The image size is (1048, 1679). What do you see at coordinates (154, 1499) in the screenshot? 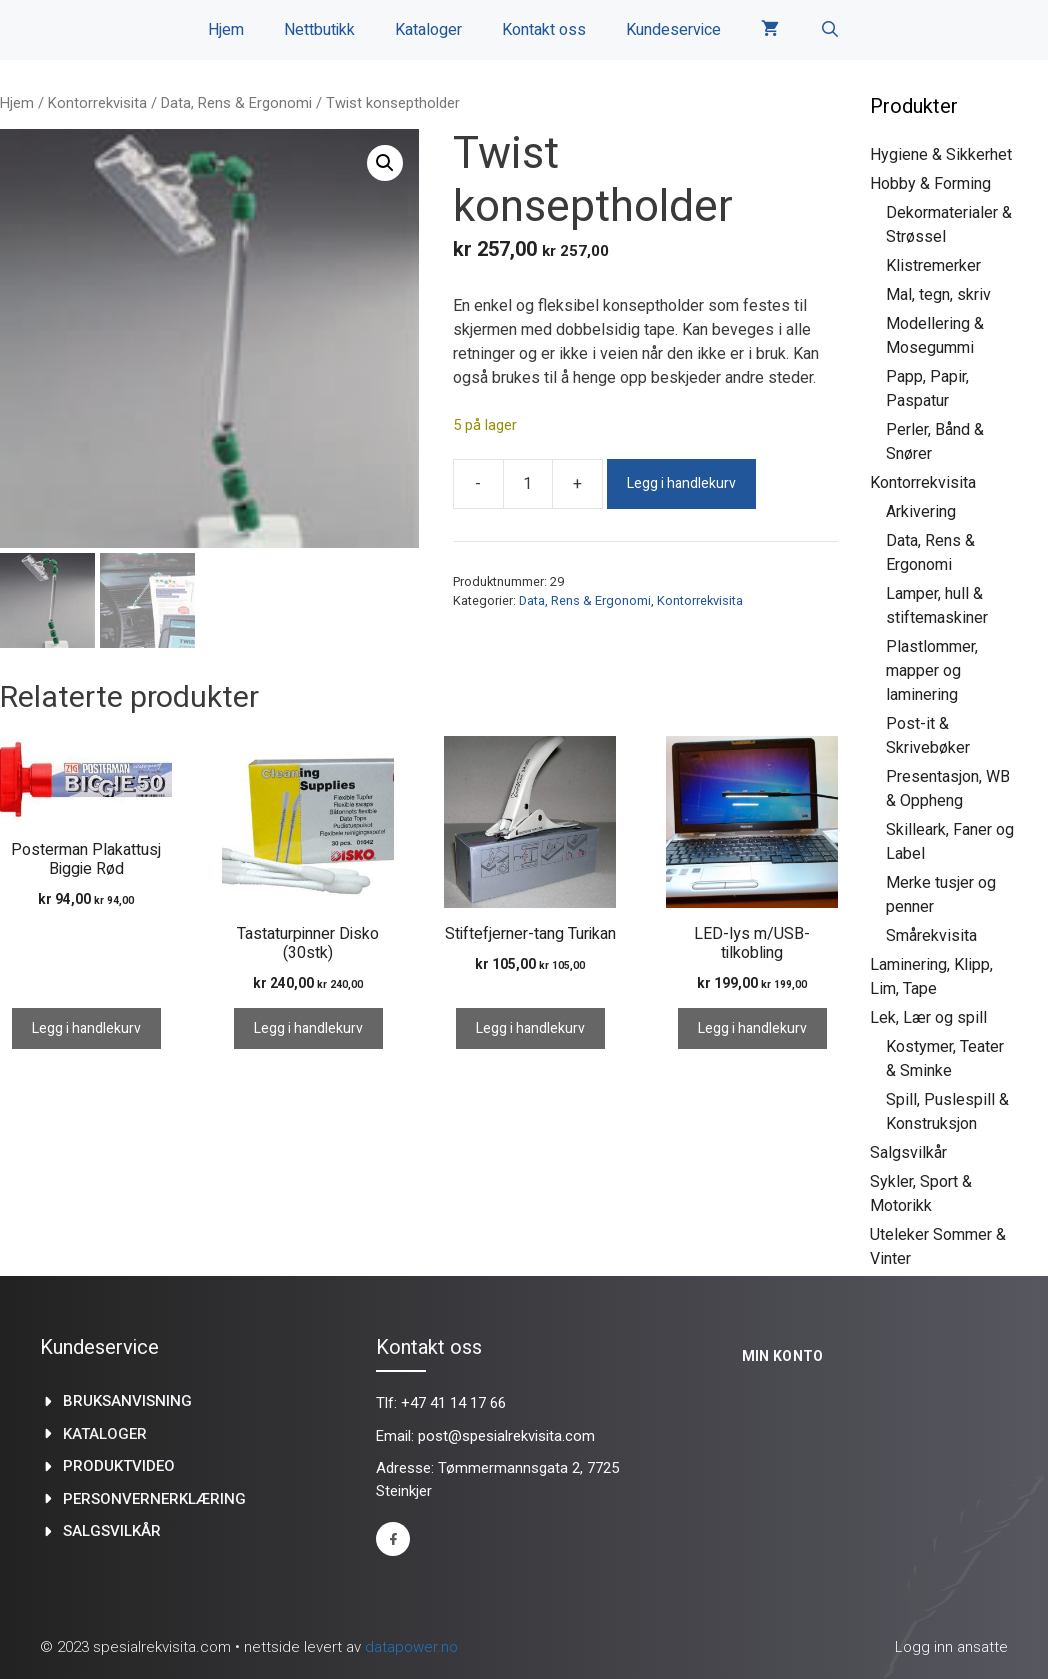
I see `Personvernerklæring` at bounding box center [154, 1499].